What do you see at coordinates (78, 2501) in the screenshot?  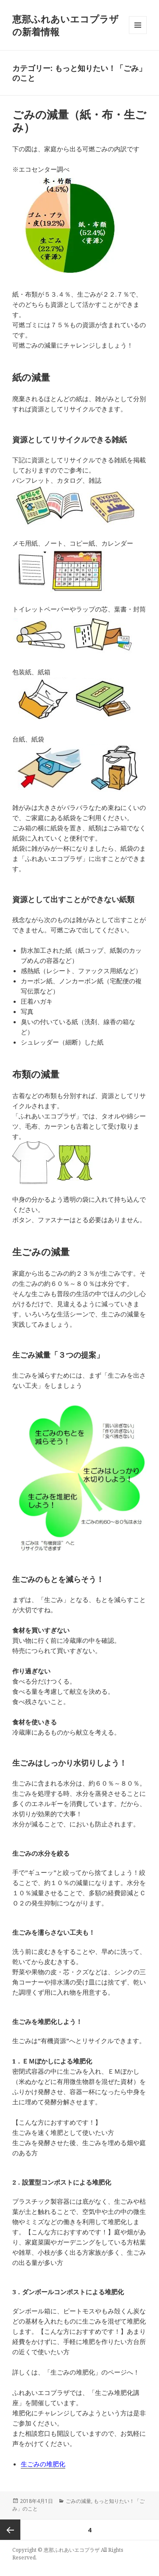 I see `ごみの減量` at bounding box center [78, 2501].